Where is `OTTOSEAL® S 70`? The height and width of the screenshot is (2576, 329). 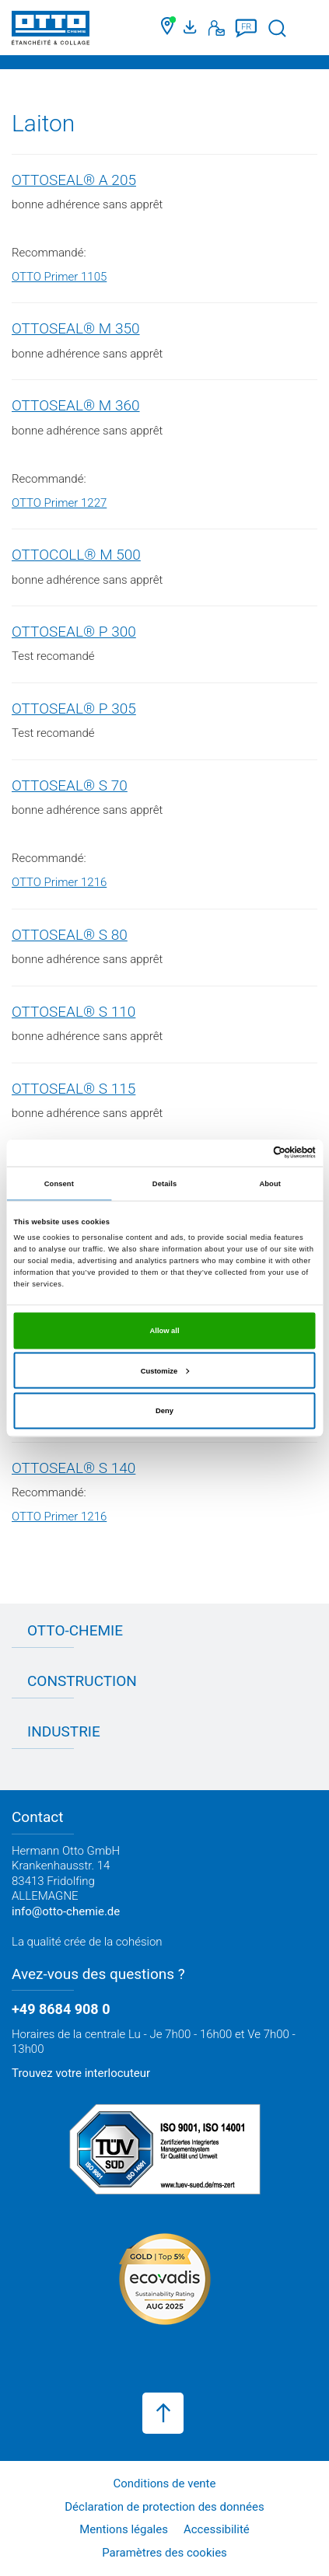 OTTOSEAL® S 70 is located at coordinates (70, 785).